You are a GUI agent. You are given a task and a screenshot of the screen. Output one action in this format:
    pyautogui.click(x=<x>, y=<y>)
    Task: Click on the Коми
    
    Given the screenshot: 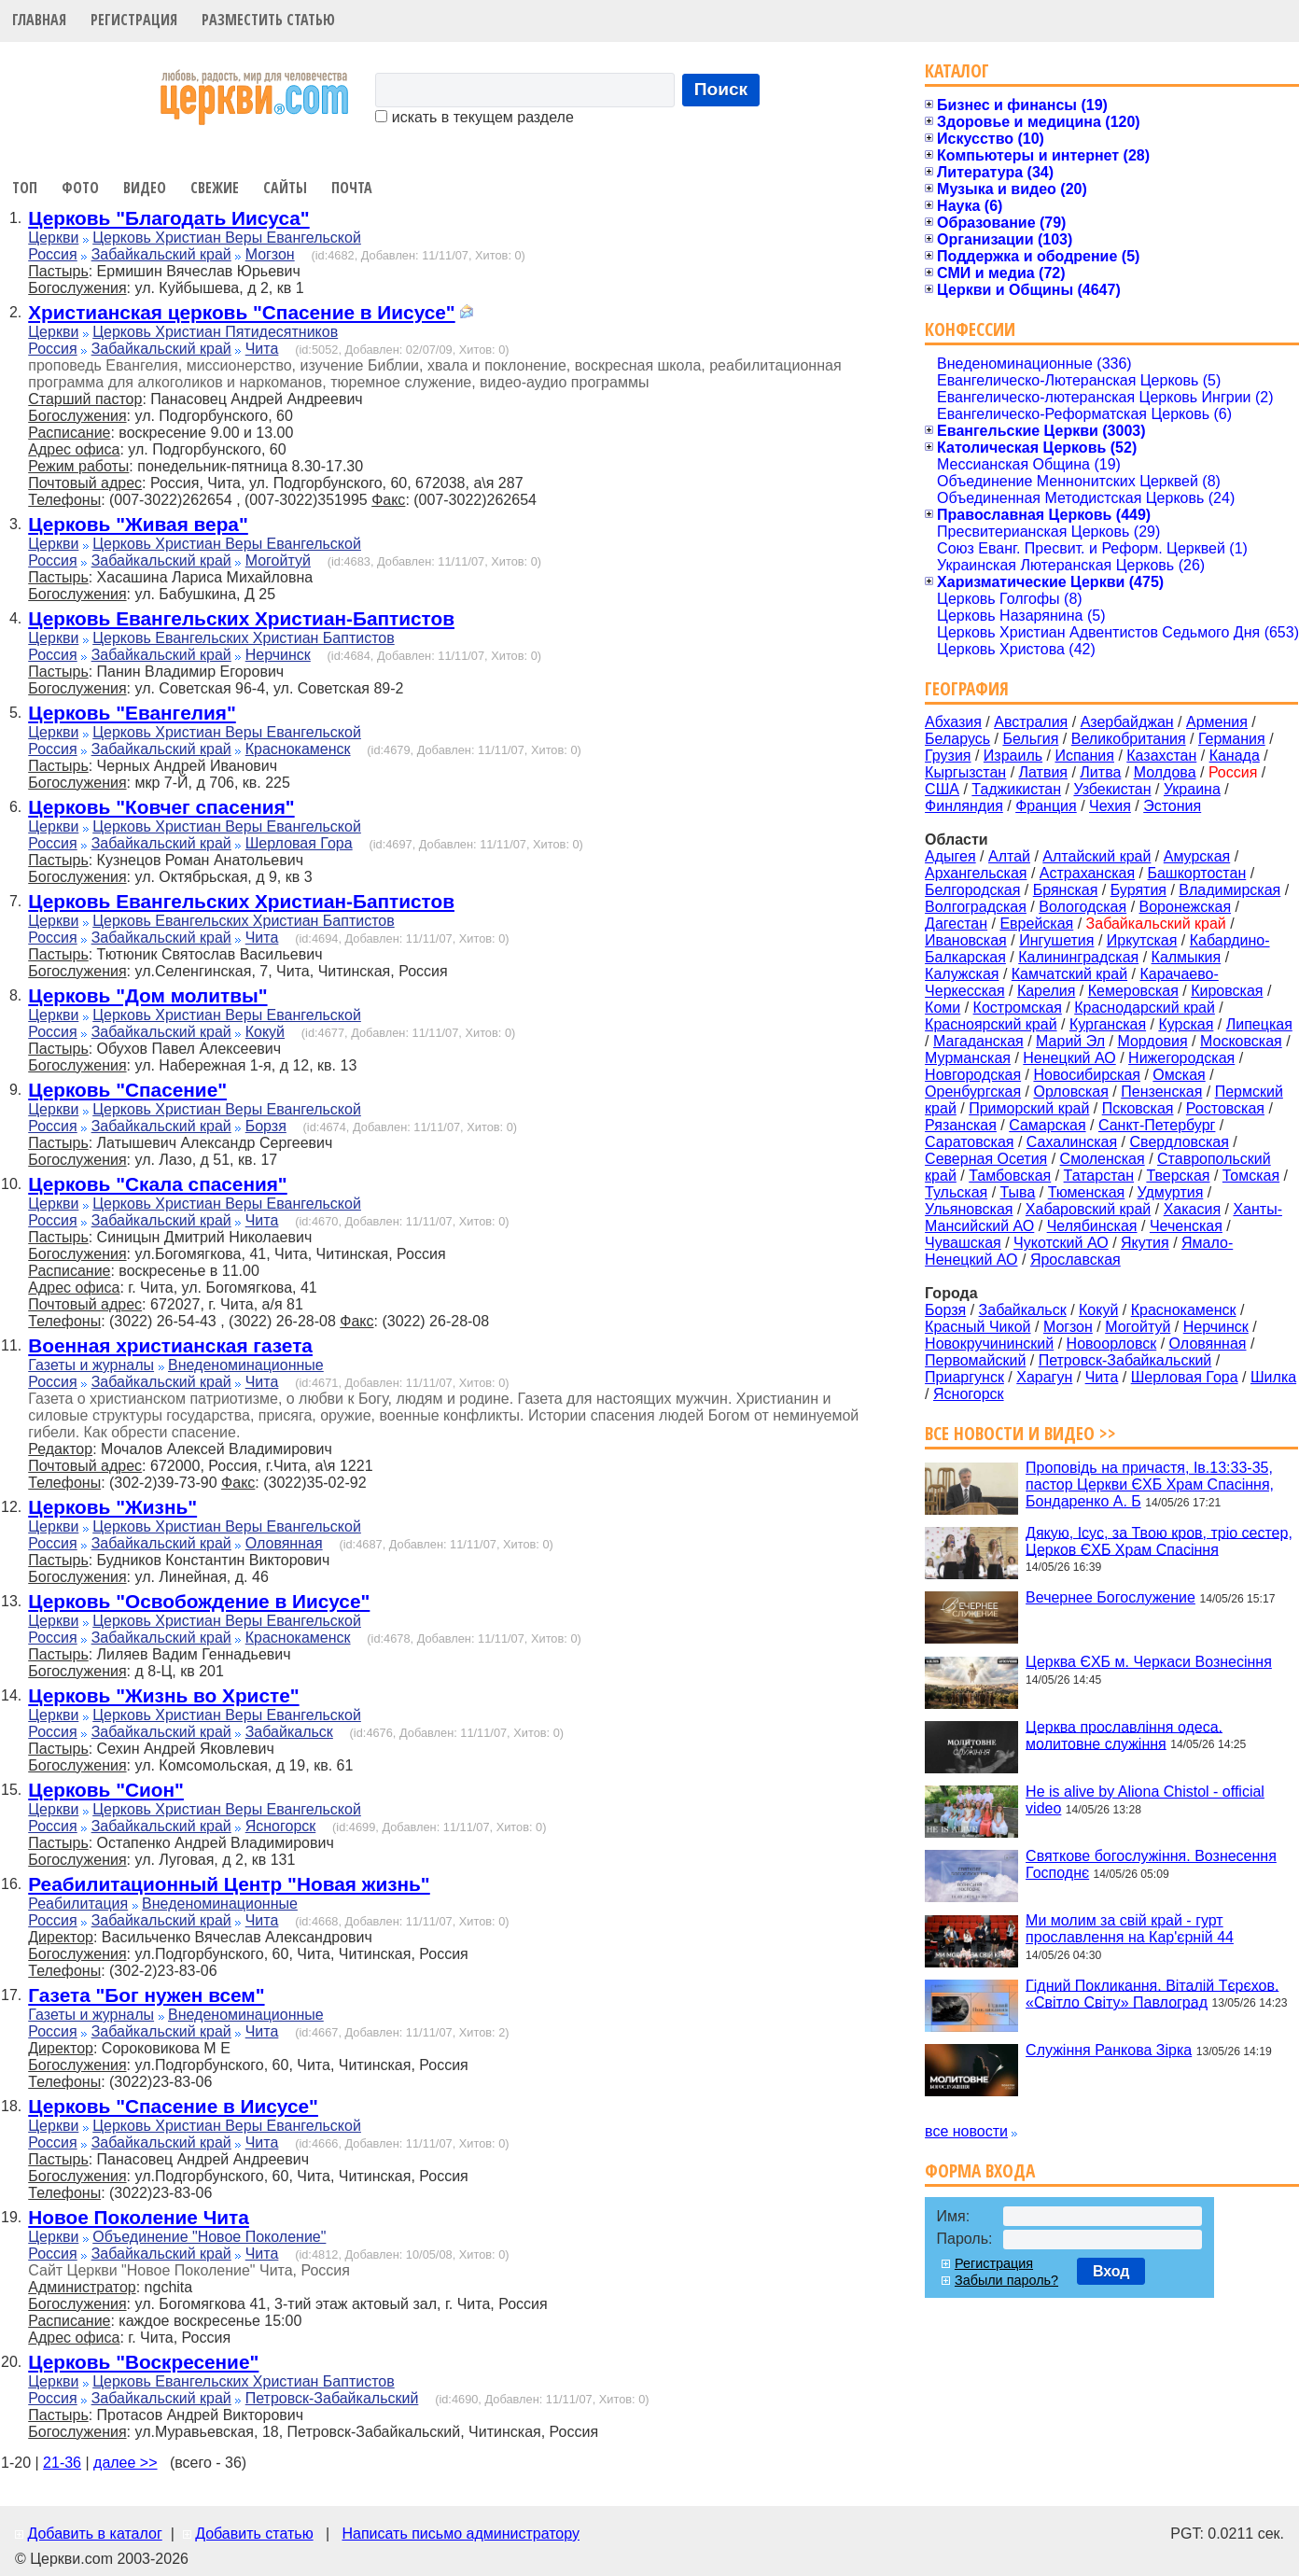 What is the action you would take?
    pyautogui.click(x=942, y=1007)
    